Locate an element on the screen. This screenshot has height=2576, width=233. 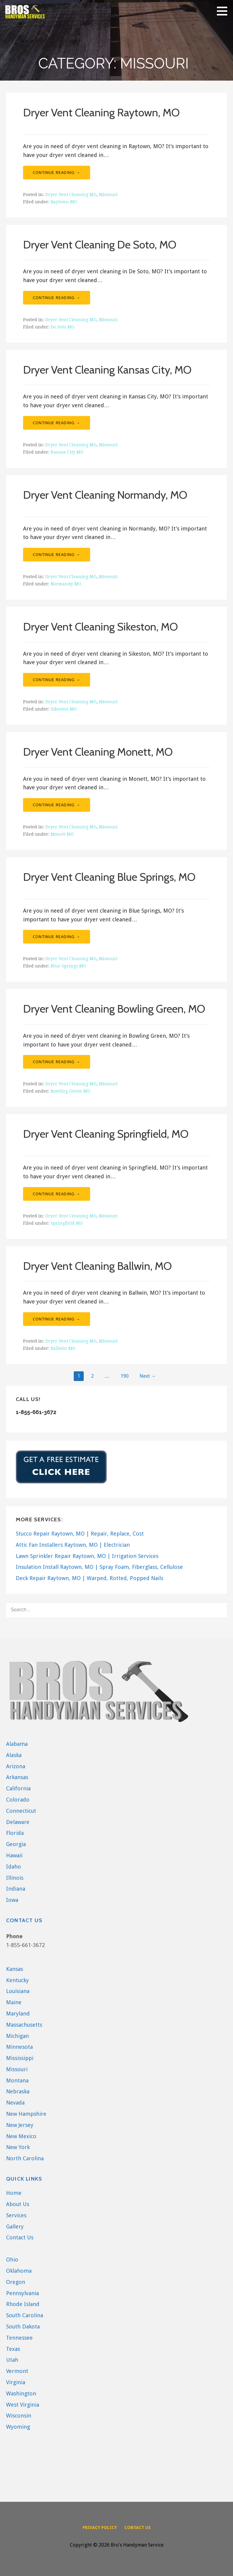
Nebraska is located at coordinates (17, 2091).